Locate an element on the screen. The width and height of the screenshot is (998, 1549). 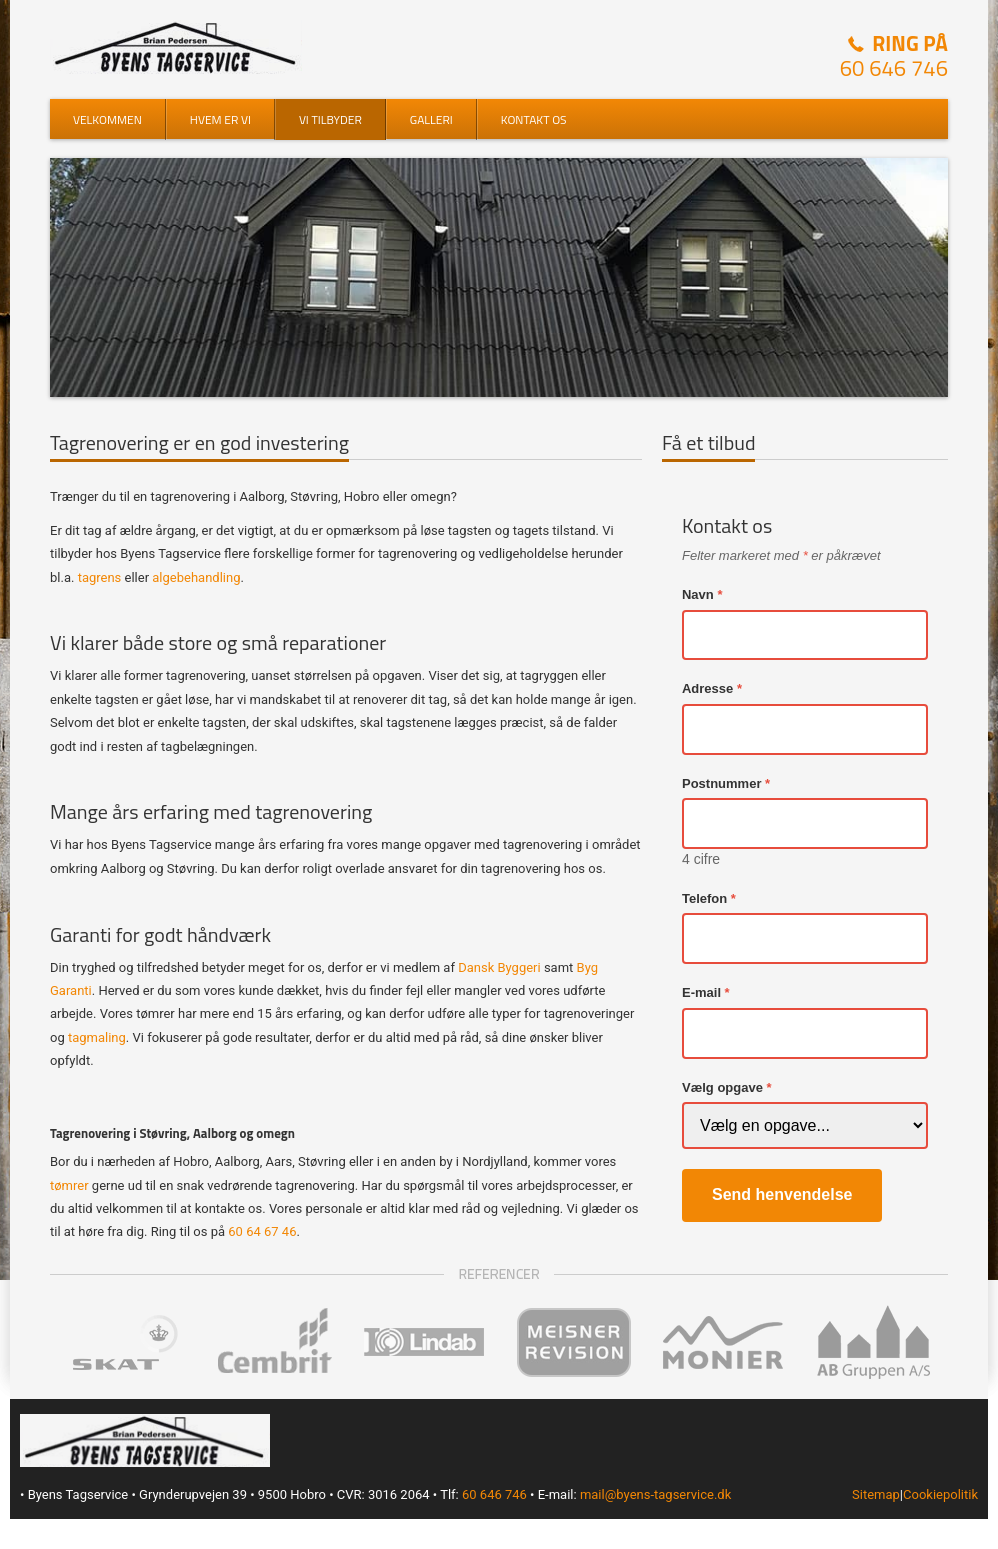
60 646 746 is located at coordinates (894, 68).